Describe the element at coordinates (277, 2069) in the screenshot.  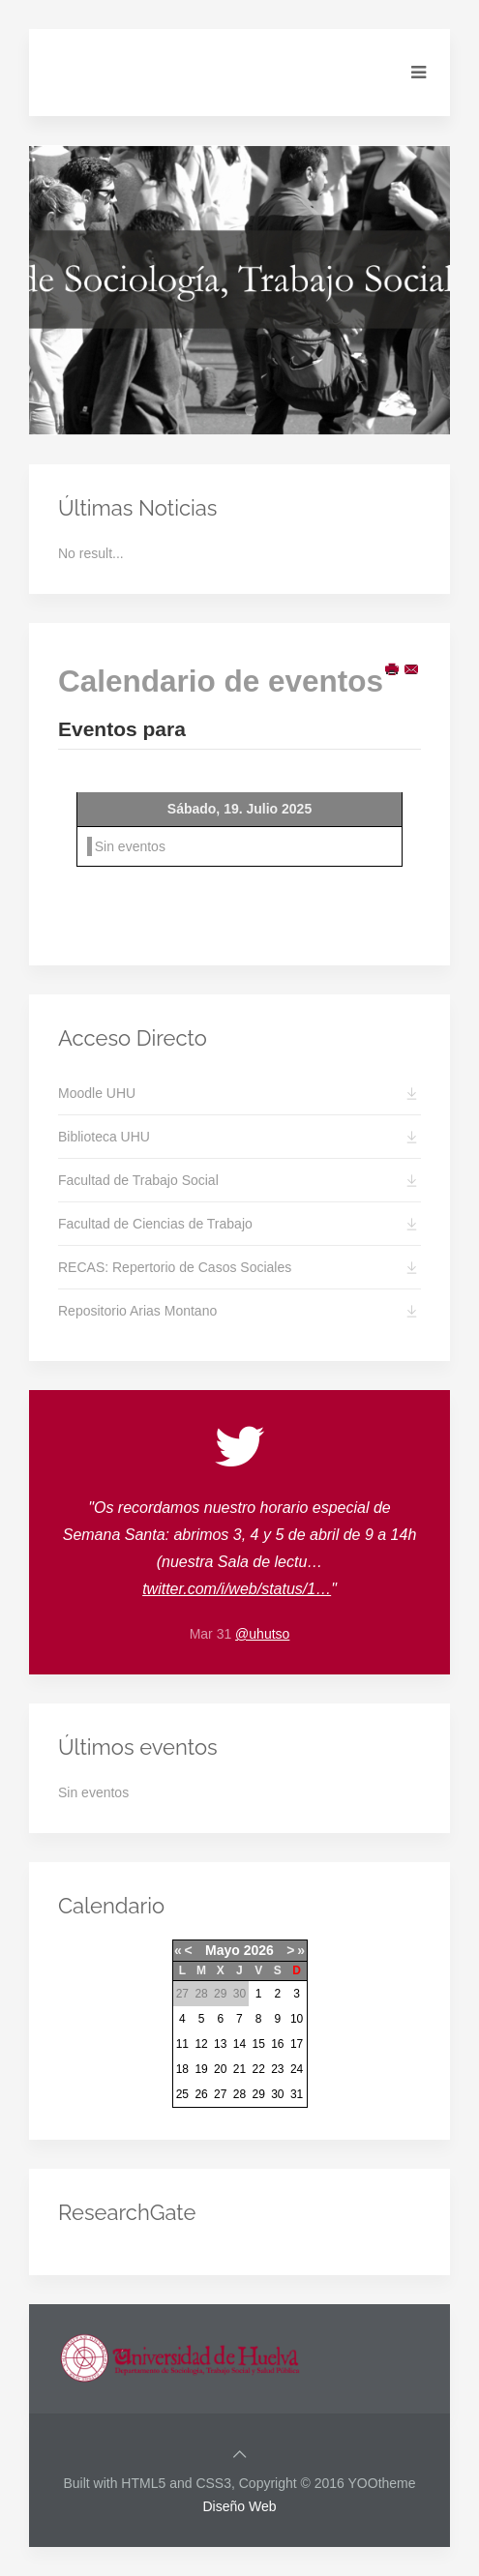
I see `23` at that location.